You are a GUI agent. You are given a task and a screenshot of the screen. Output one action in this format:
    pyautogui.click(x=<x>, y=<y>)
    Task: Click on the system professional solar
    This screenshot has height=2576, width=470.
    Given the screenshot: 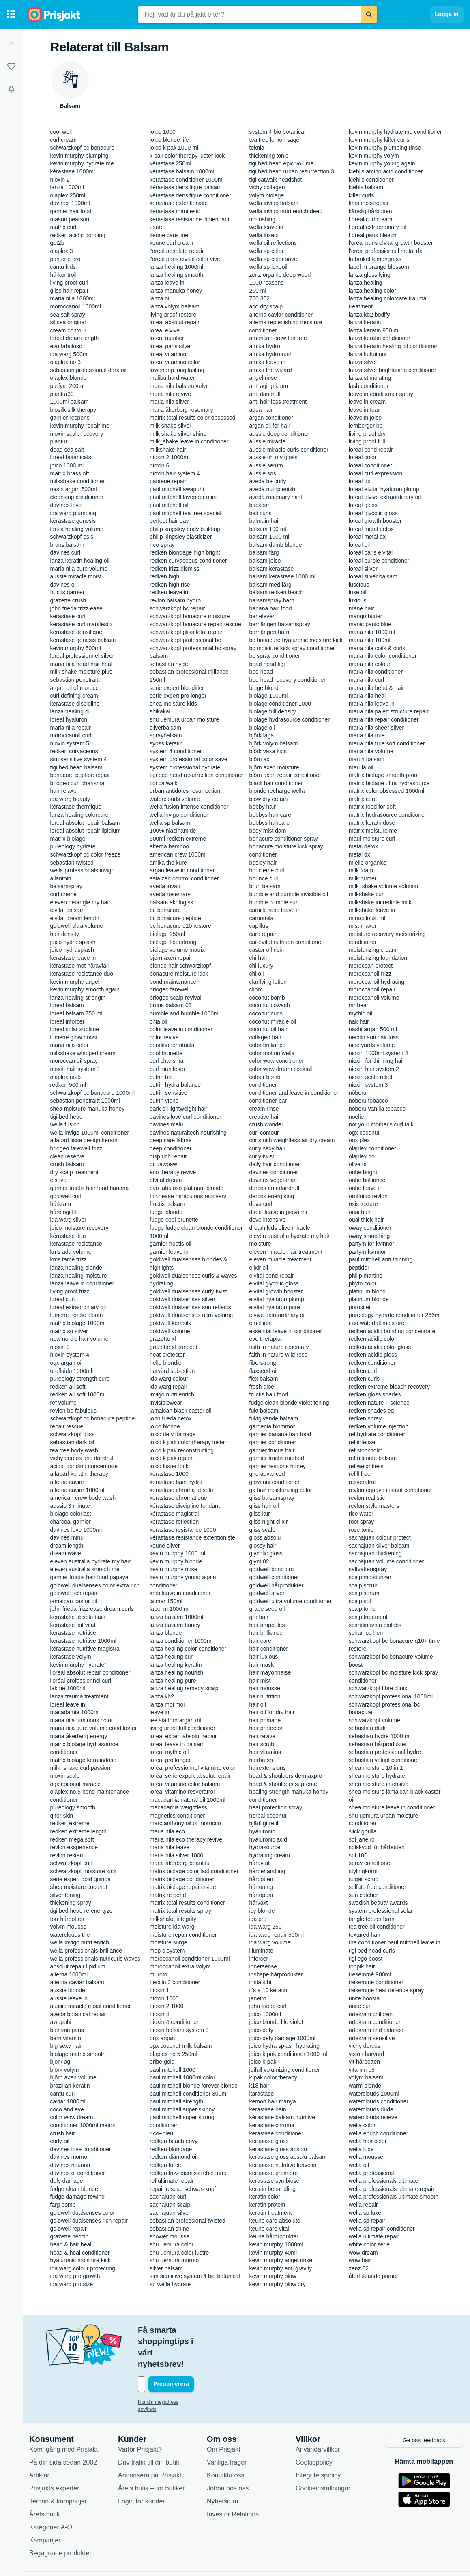 What is the action you would take?
    pyautogui.click(x=381, y=1911)
    